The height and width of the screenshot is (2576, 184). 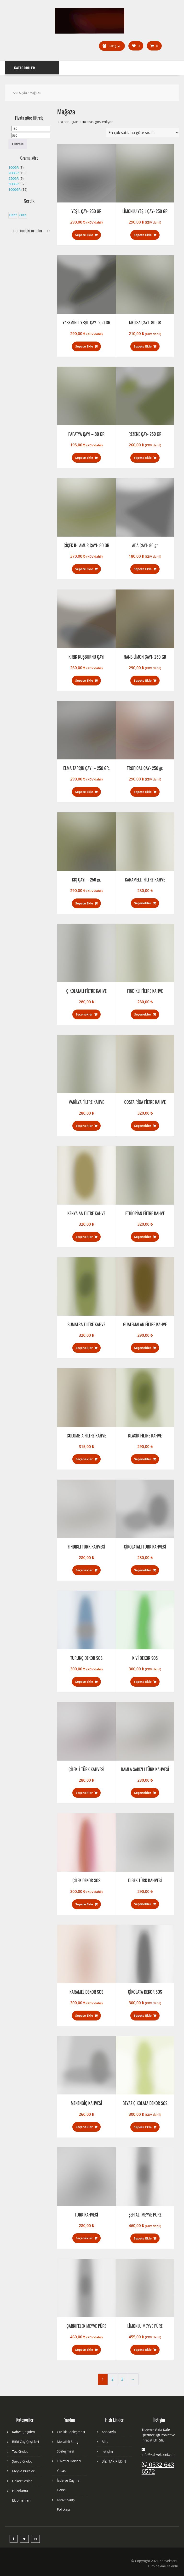 I want to click on Sepete Ekle [Sepete ekle: “ÇARKIFELEK MEYVE PÜRE”], so click(x=84, y=2349).